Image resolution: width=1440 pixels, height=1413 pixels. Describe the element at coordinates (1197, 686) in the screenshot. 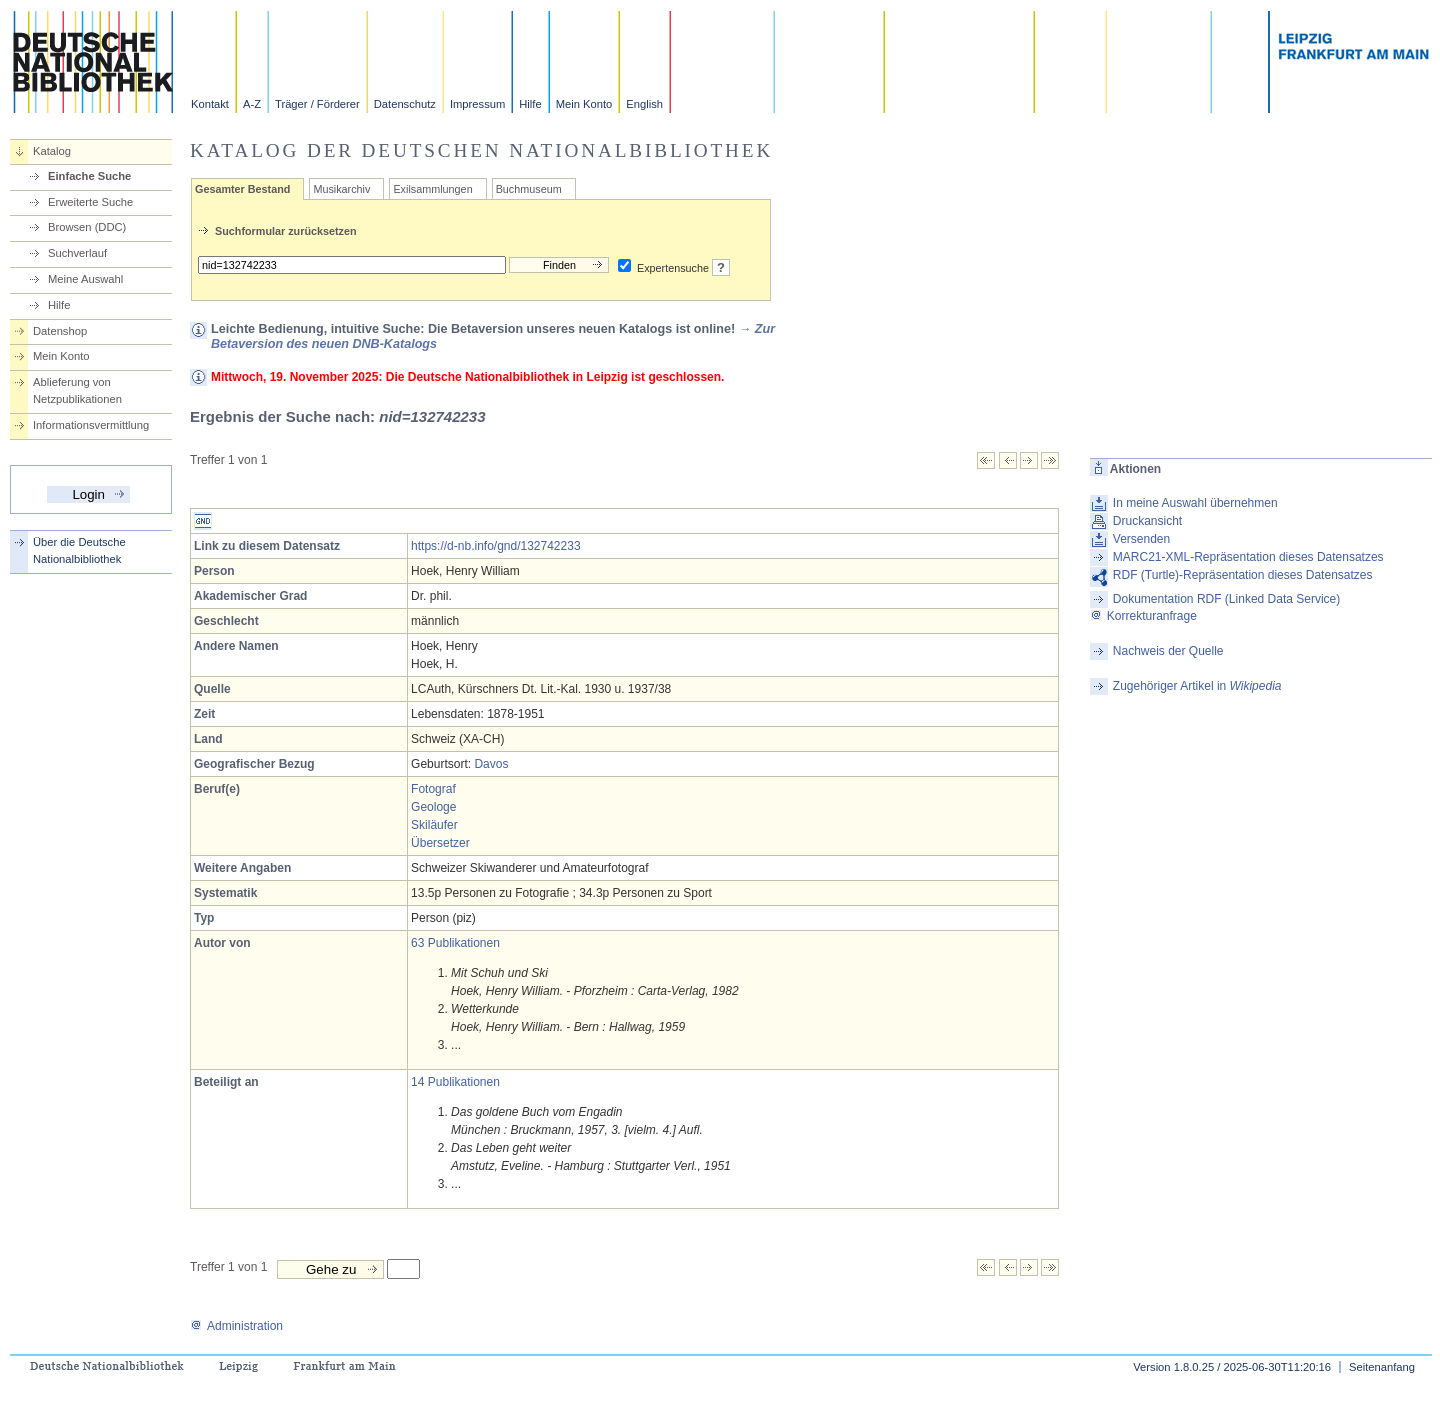

I see `Zugehöriger Artikel in` at that location.